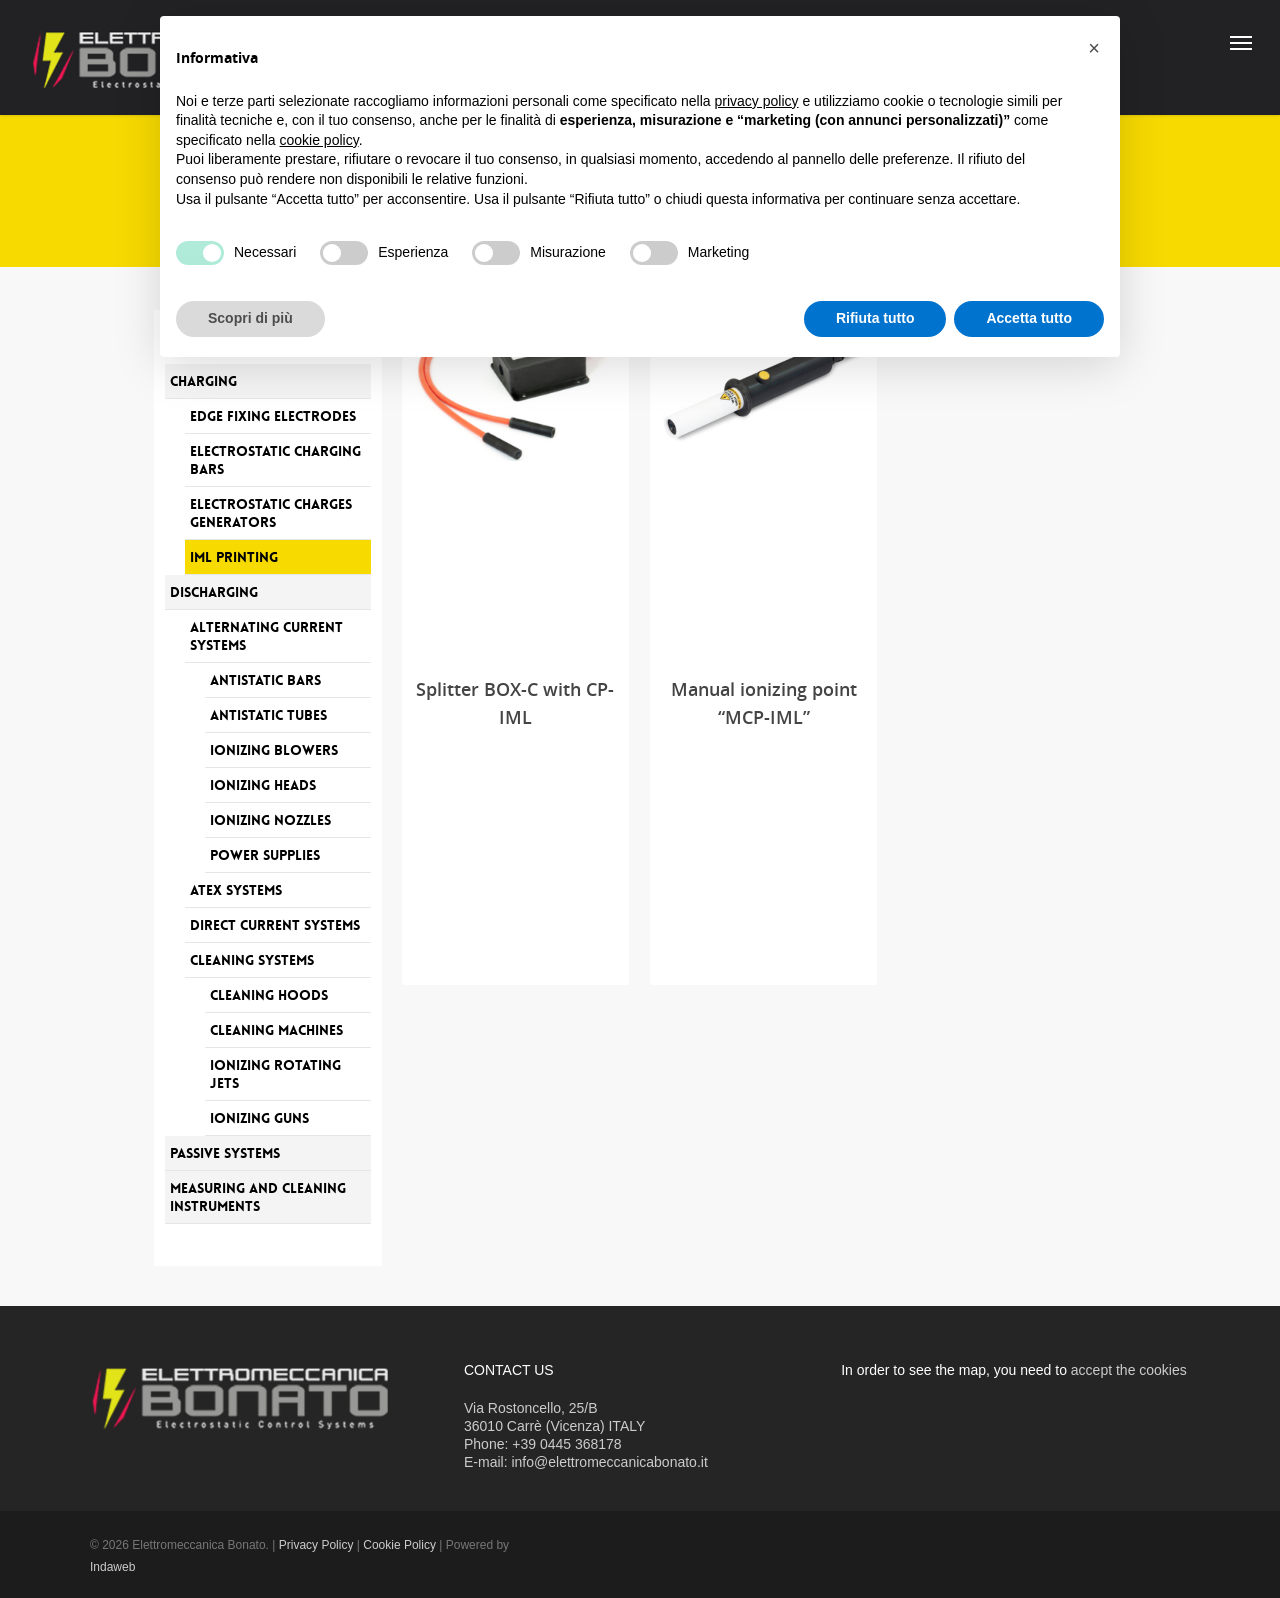 The width and height of the screenshot is (1280, 1598). What do you see at coordinates (399, 1545) in the screenshot?
I see `Cookie Policy` at bounding box center [399, 1545].